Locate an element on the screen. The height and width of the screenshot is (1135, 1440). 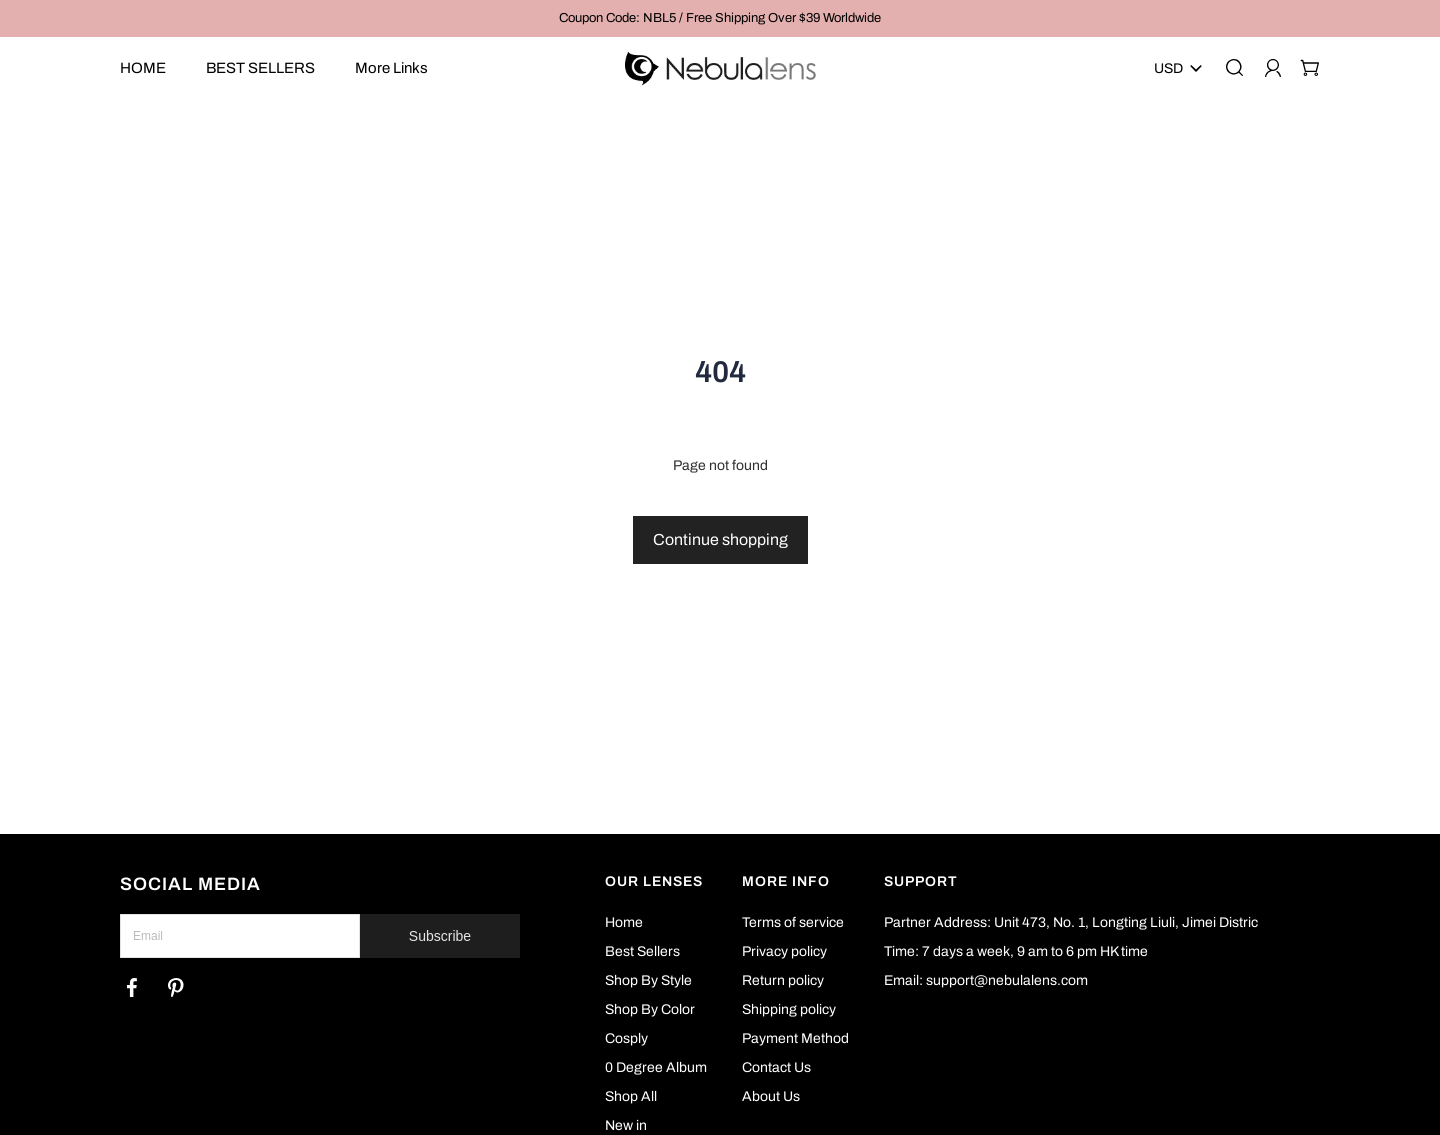
New in is located at coordinates (626, 1125).